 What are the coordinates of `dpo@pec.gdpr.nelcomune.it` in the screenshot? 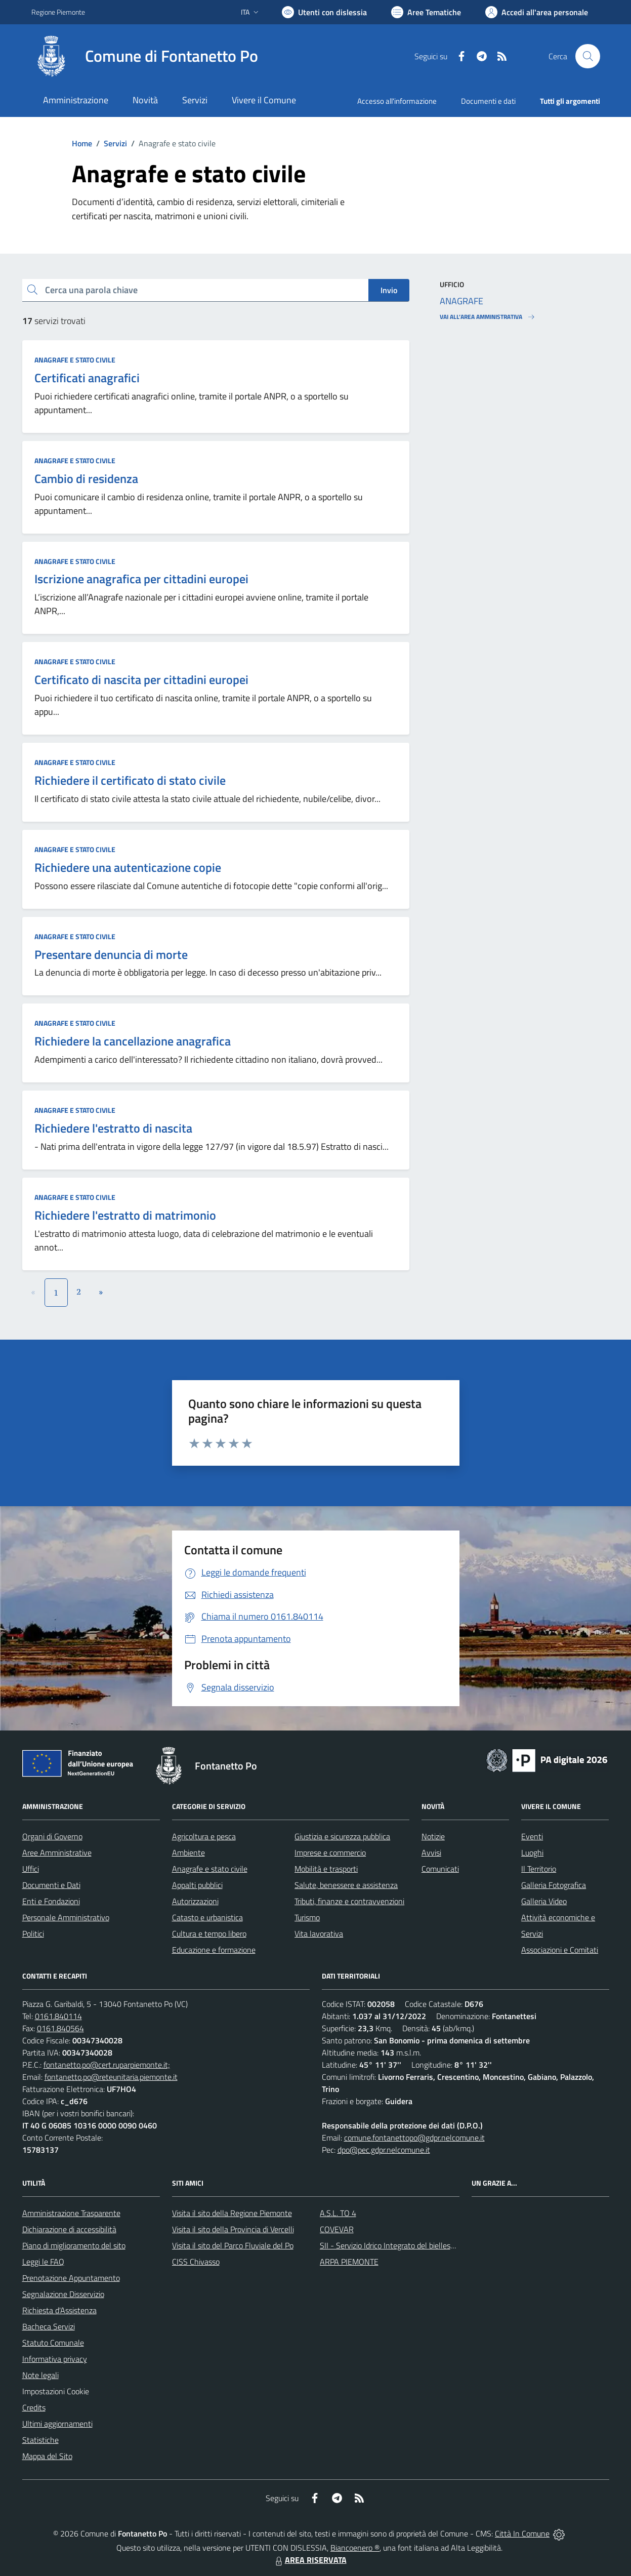 It's located at (384, 2150).